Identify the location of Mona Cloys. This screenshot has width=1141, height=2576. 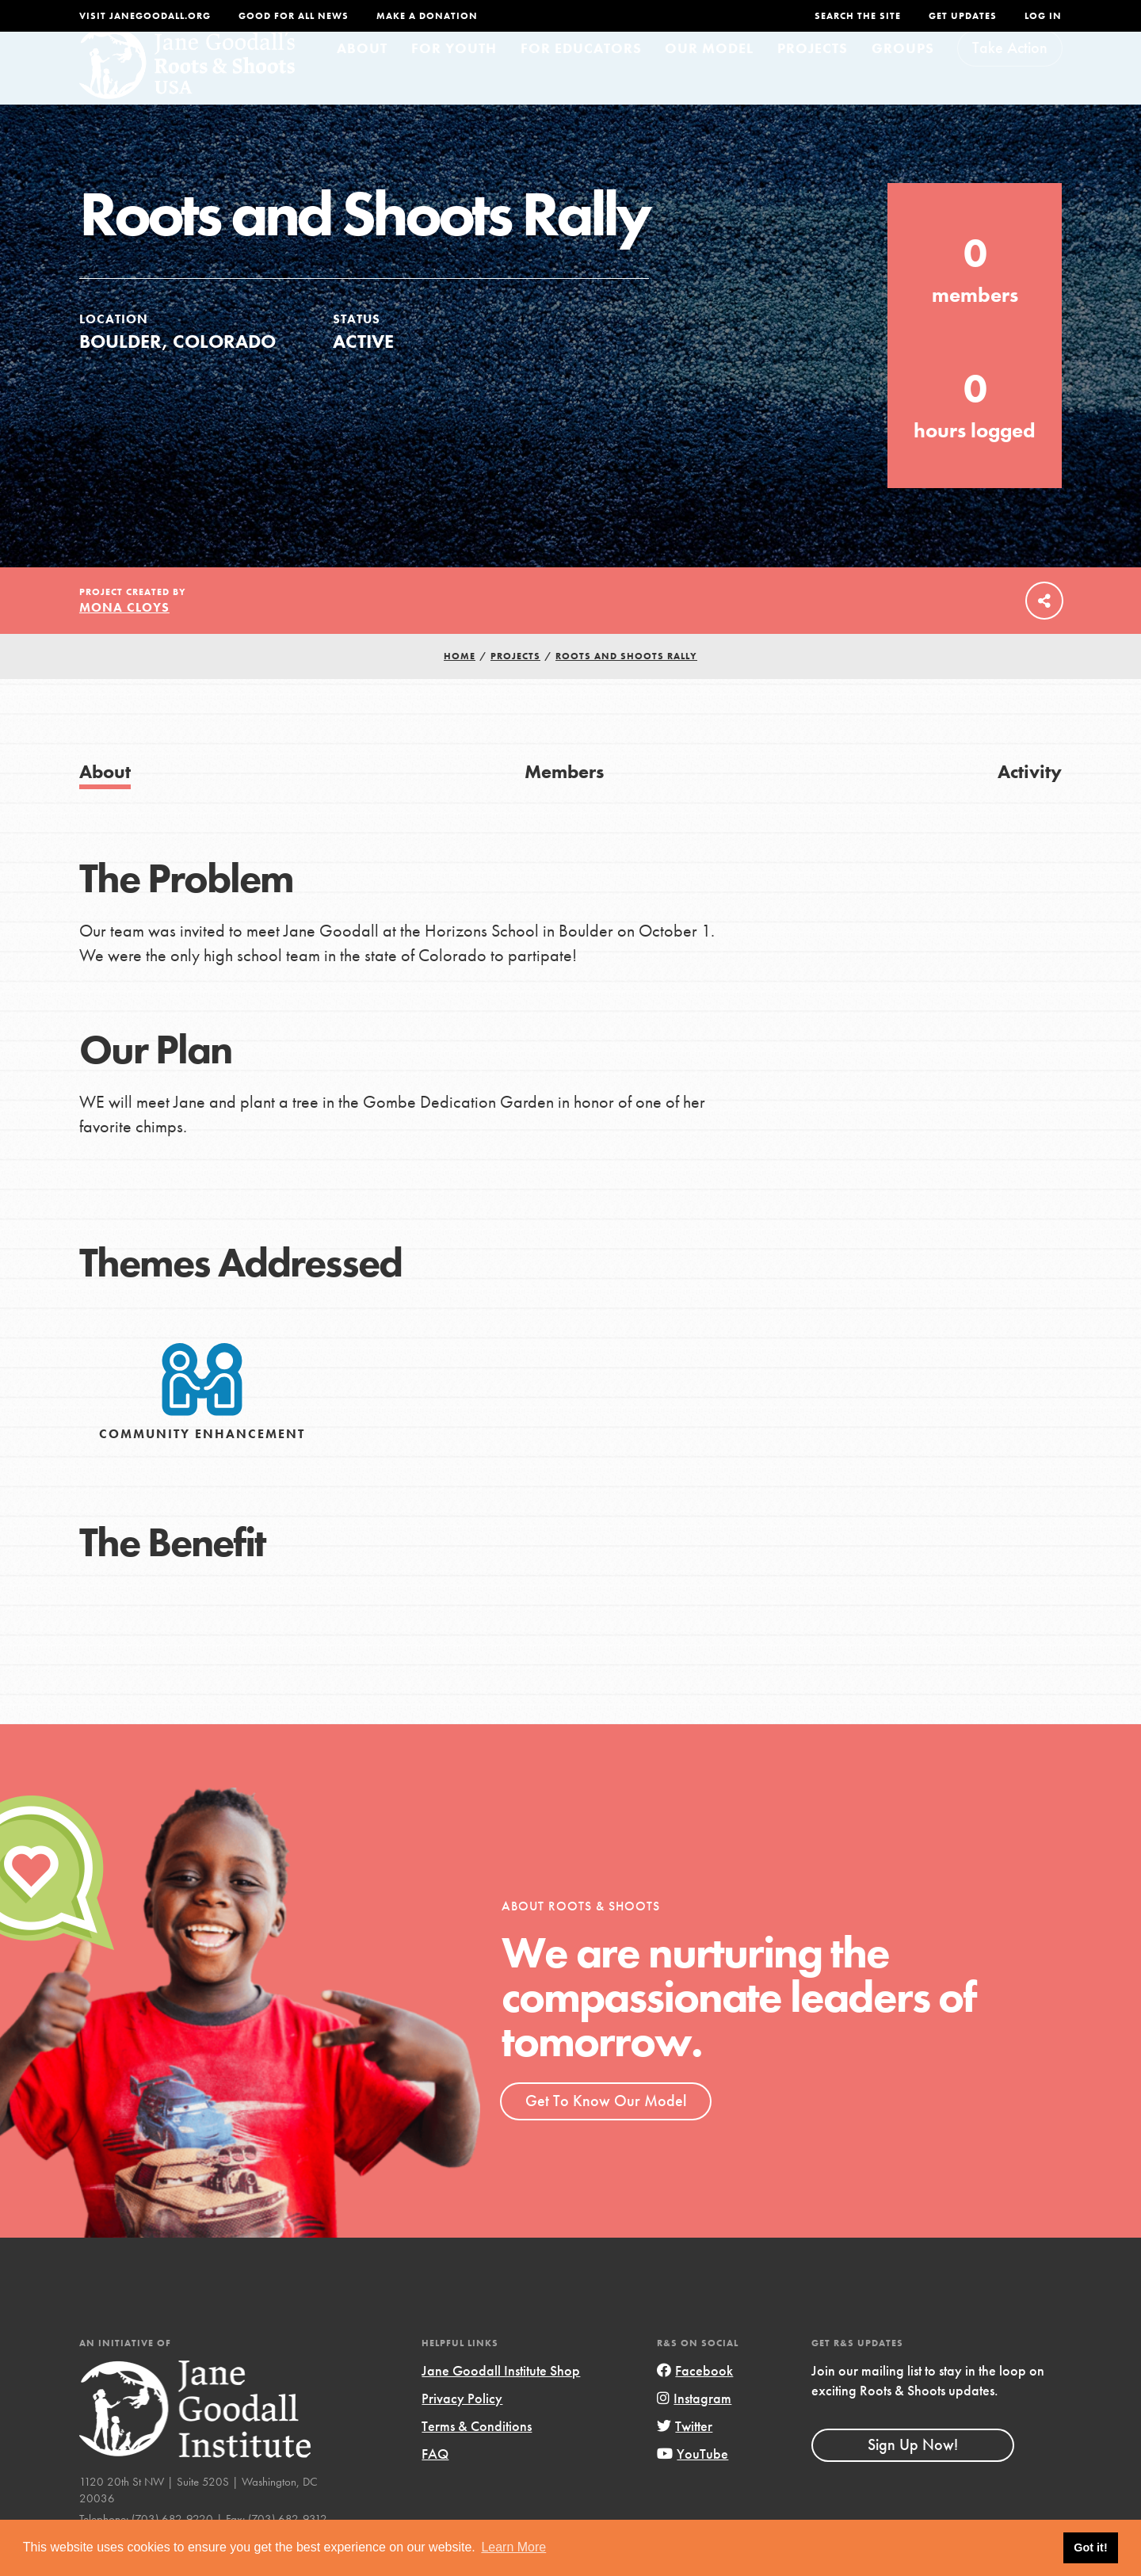
(124, 636).